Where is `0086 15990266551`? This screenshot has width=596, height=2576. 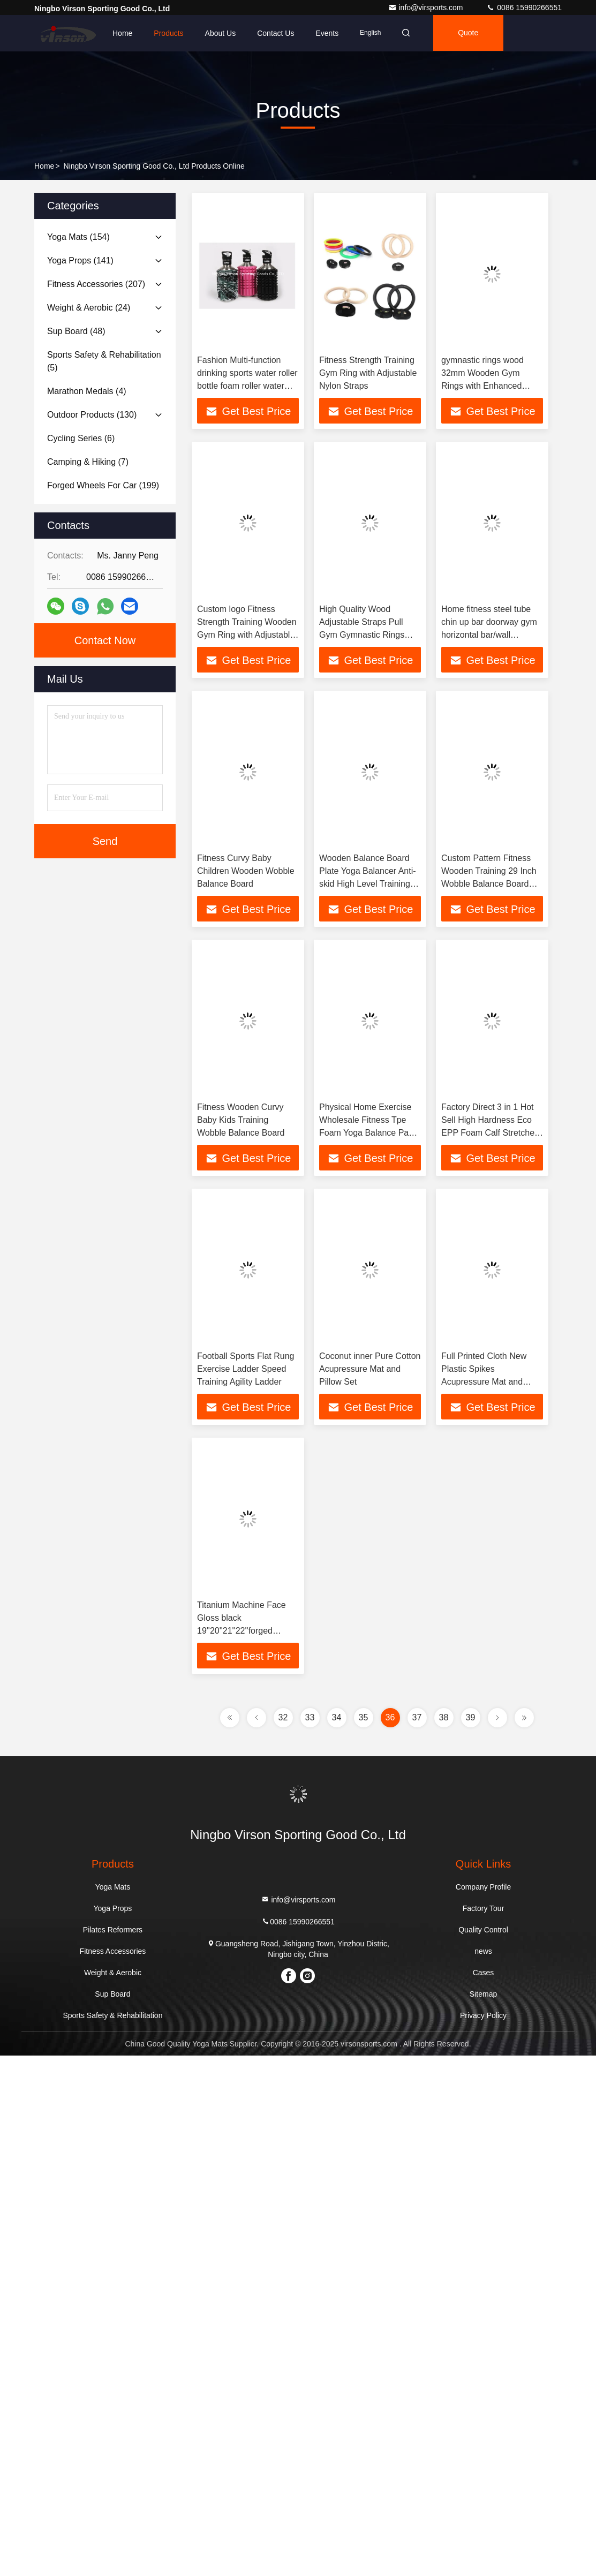
0086 15990266551 is located at coordinates (524, 7).